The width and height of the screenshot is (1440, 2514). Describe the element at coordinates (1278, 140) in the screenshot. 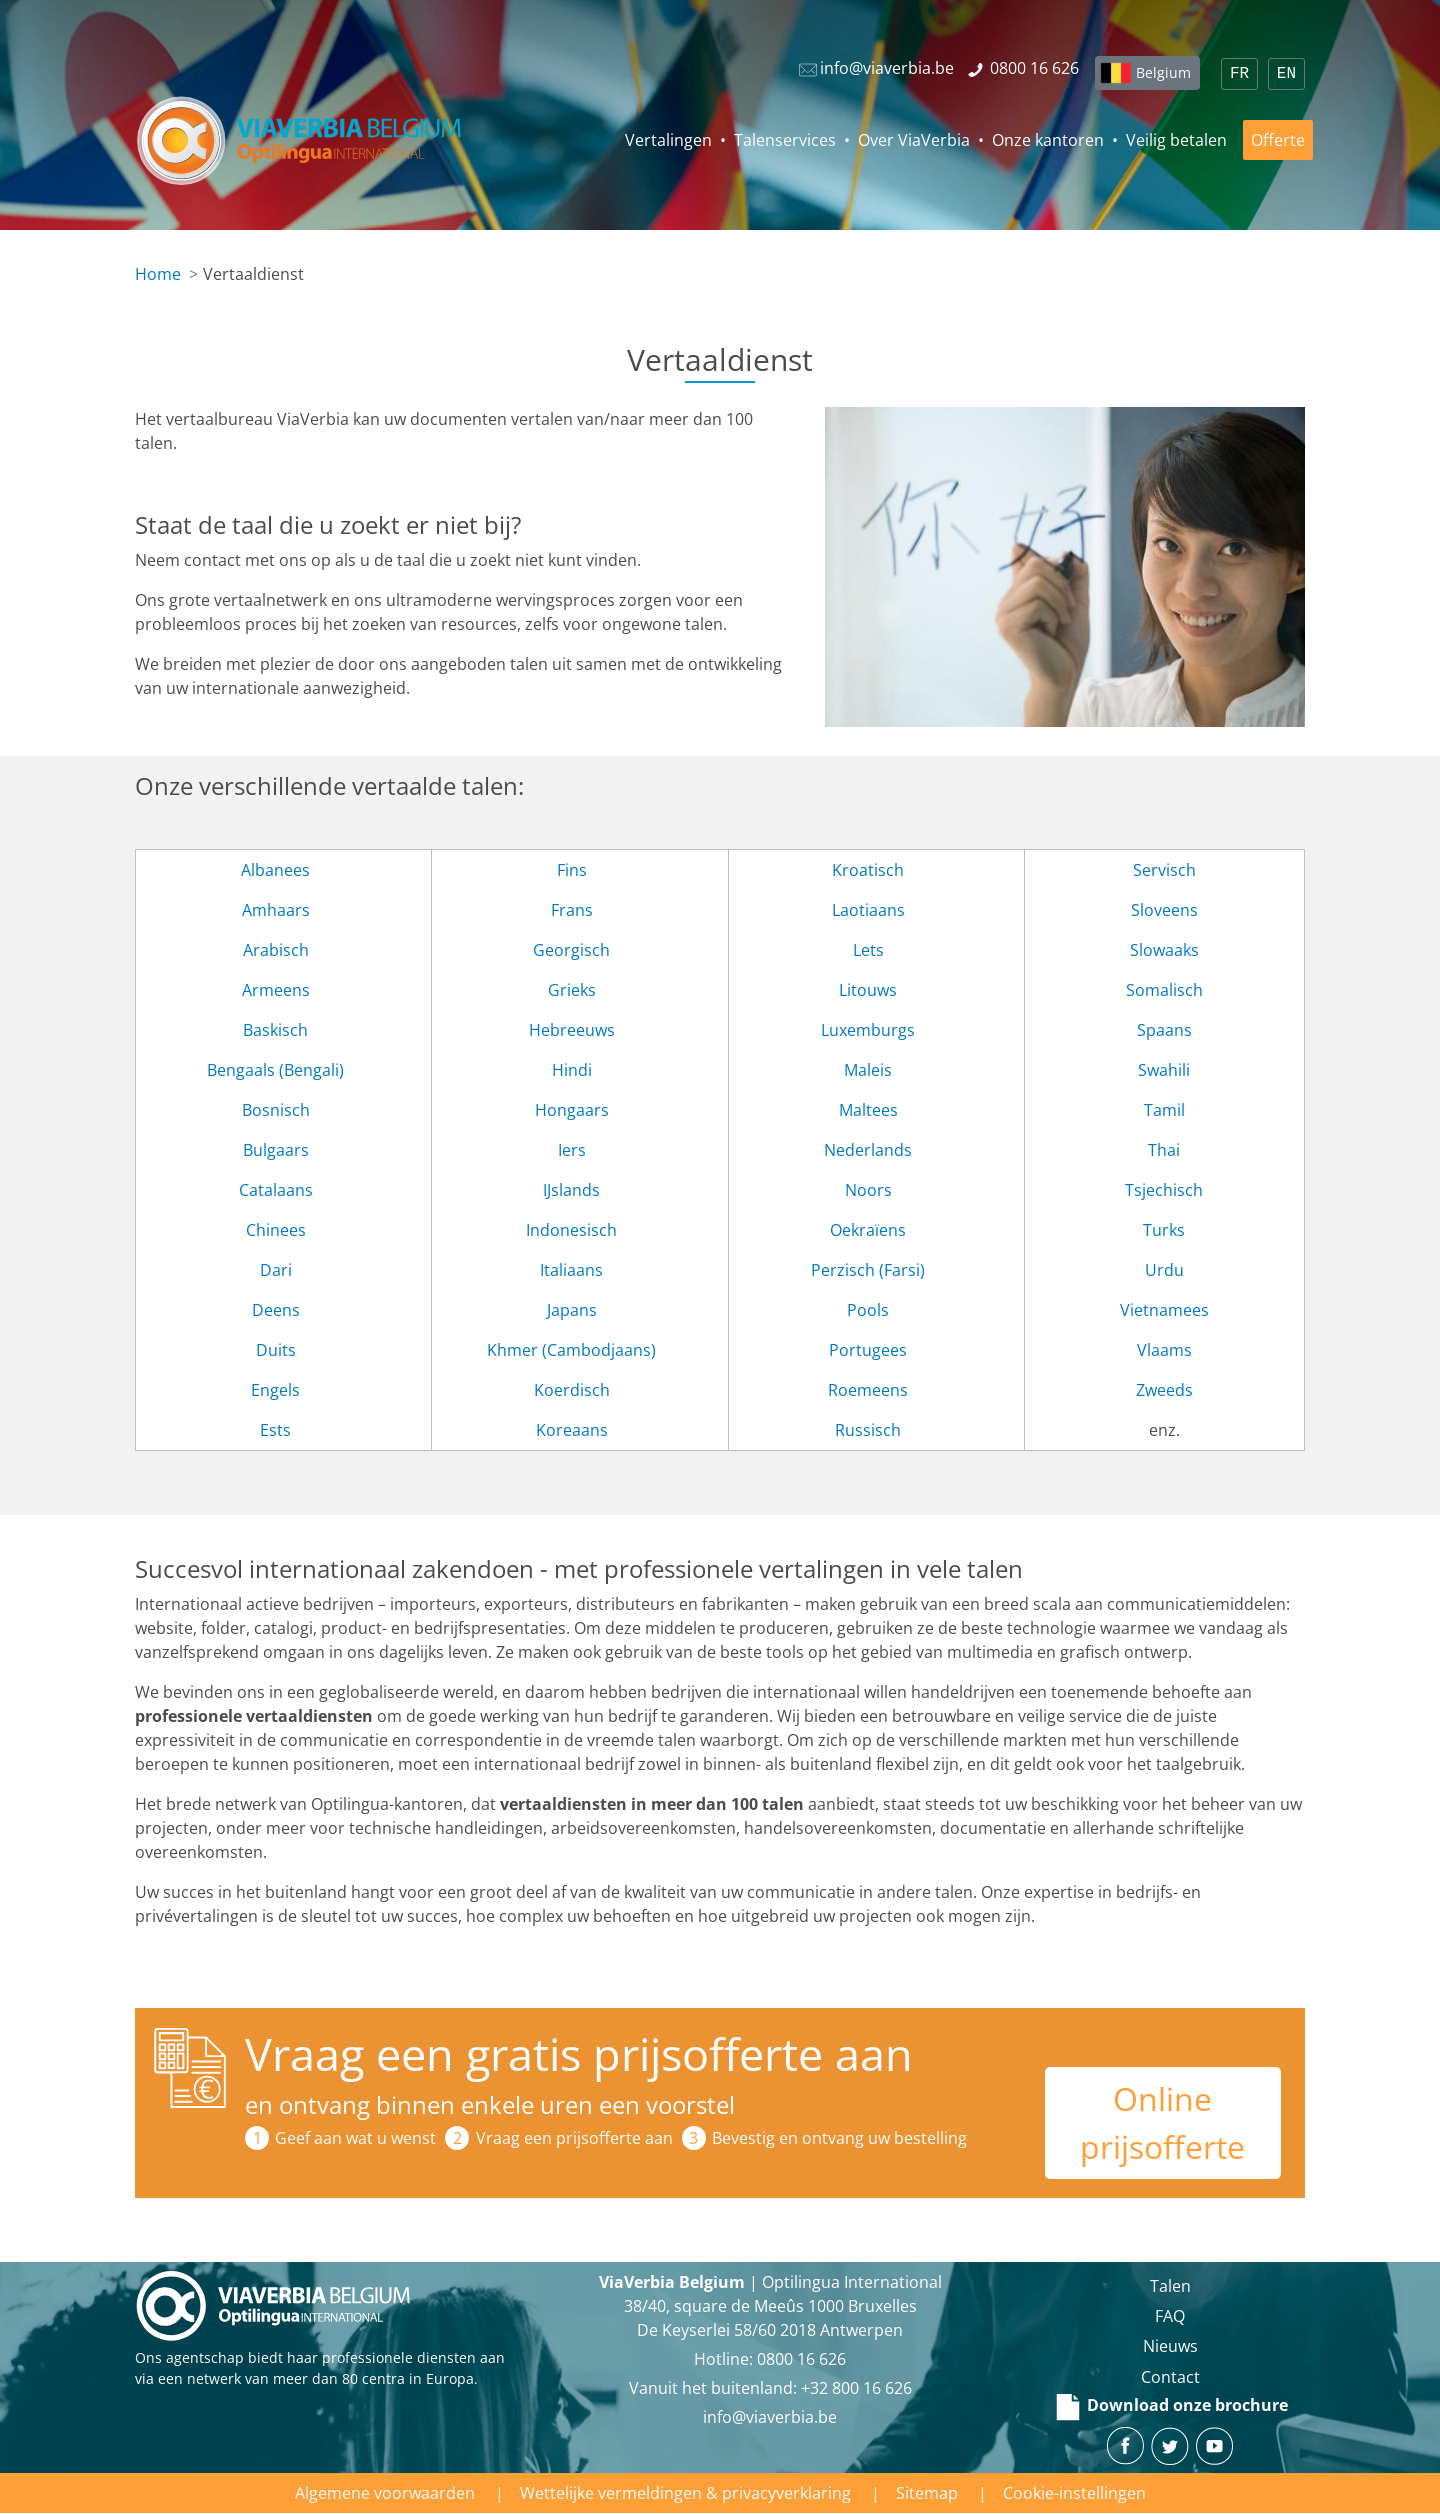

I see `Offerte` at that location.